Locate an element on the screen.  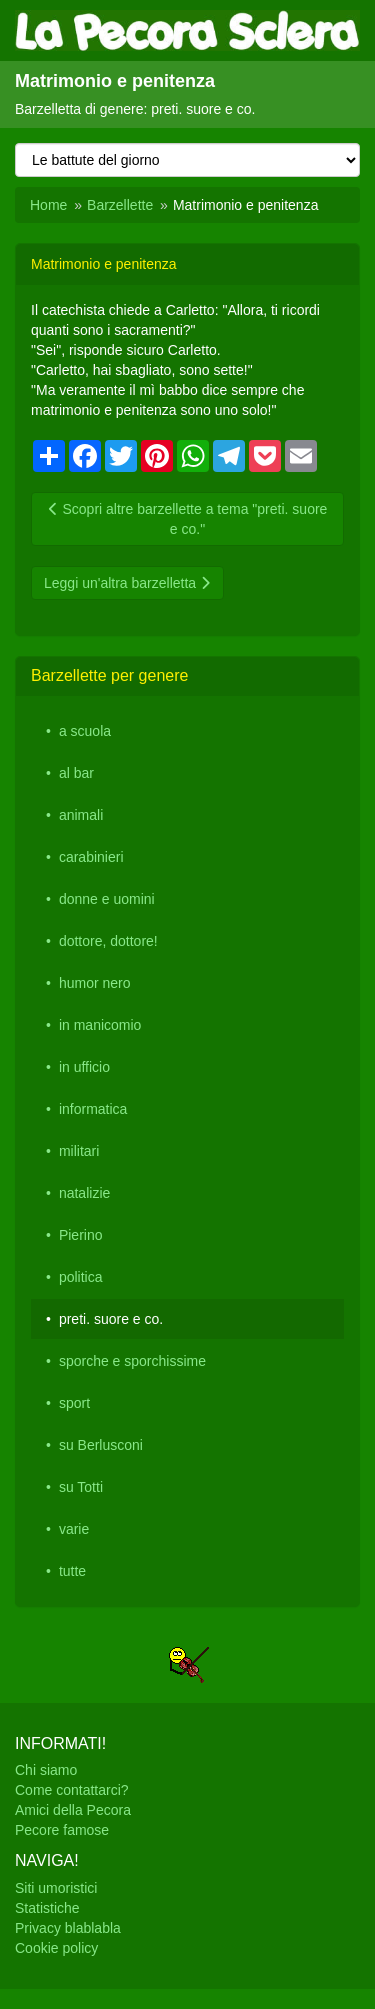
Barzellette is located at coordinates (120, 205).